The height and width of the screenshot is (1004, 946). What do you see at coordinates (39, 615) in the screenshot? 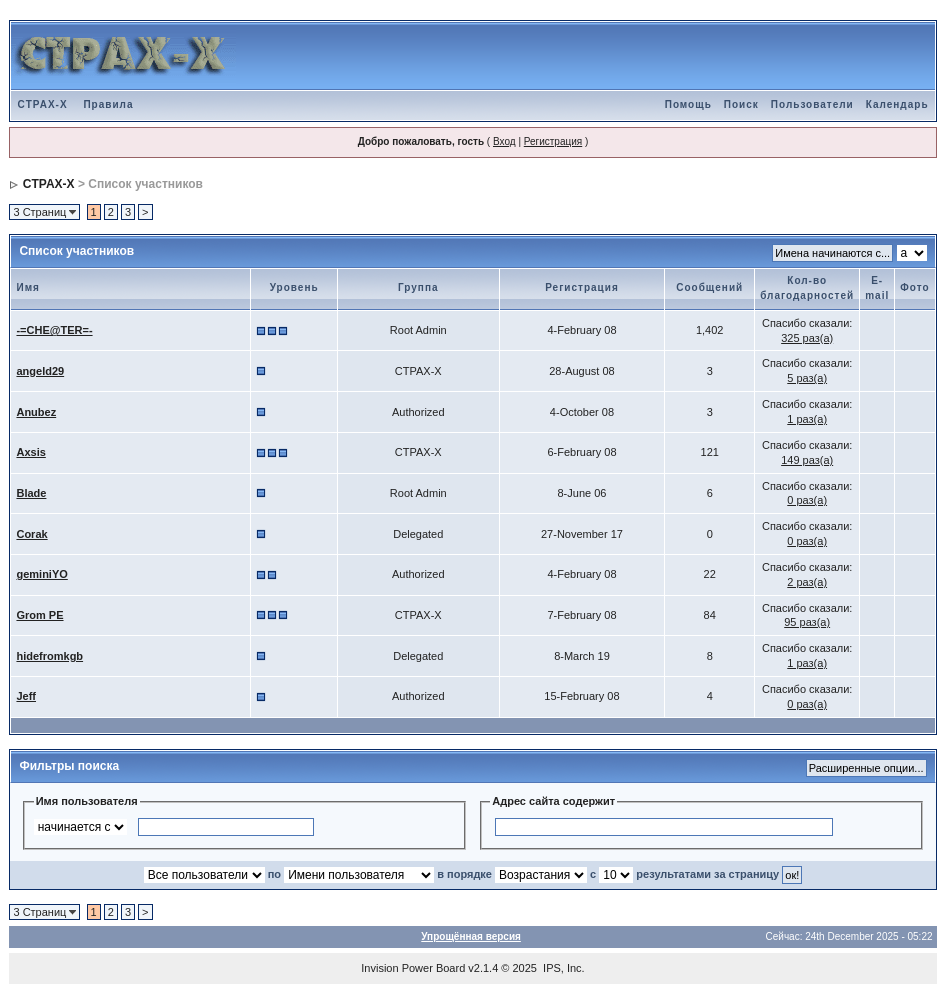
I see `Grom PE` at bounding box center [39, 615].